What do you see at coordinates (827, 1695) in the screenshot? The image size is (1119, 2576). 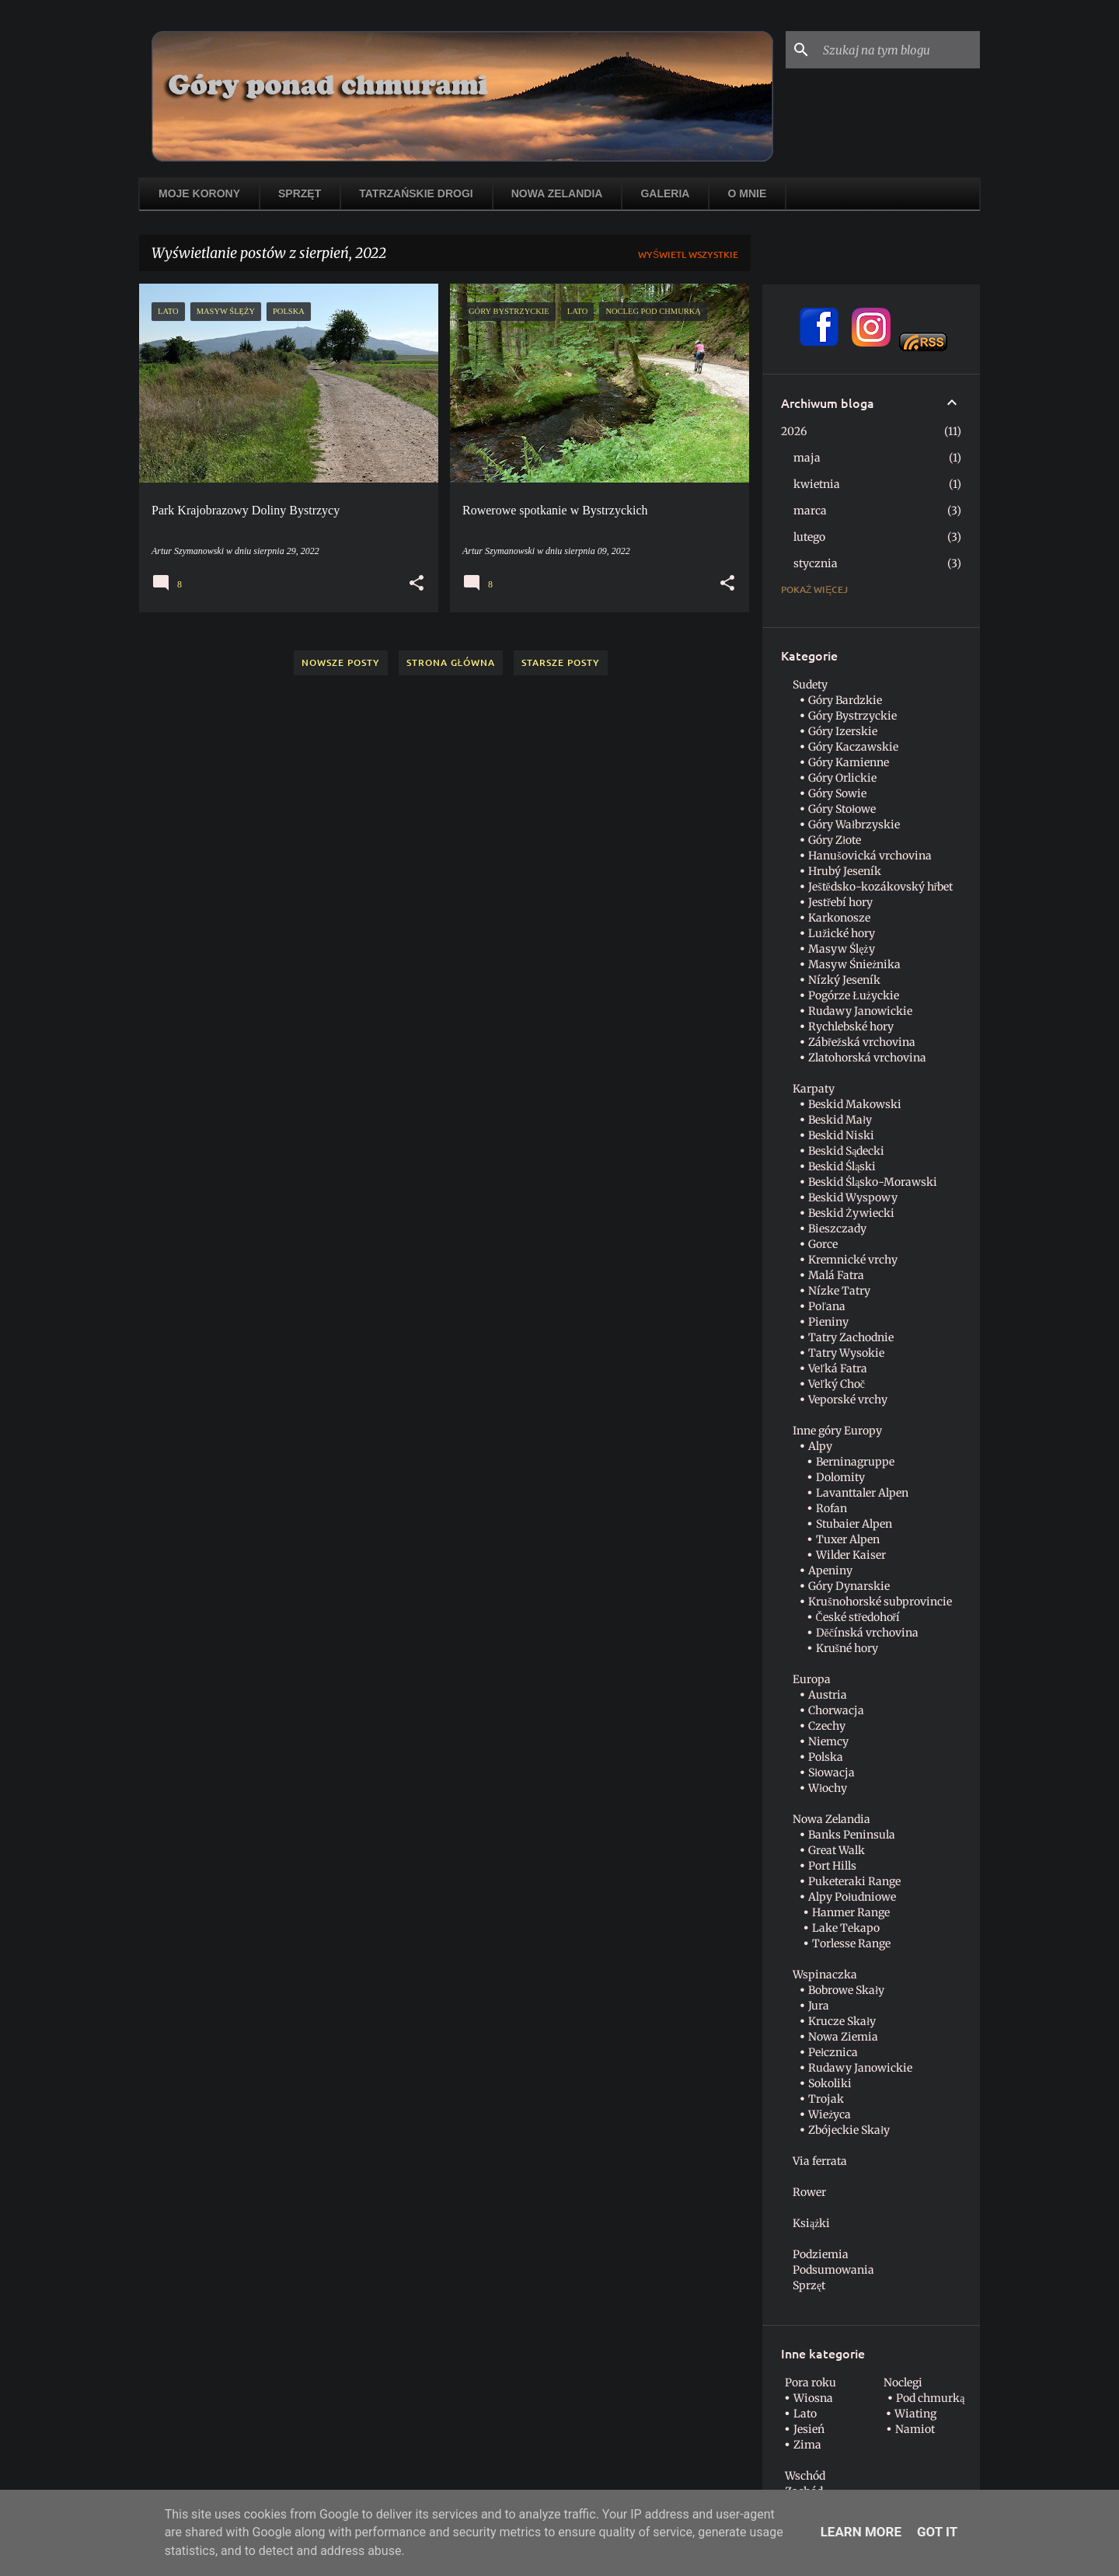 I see `Austria` at bounding box center [827, 1695].